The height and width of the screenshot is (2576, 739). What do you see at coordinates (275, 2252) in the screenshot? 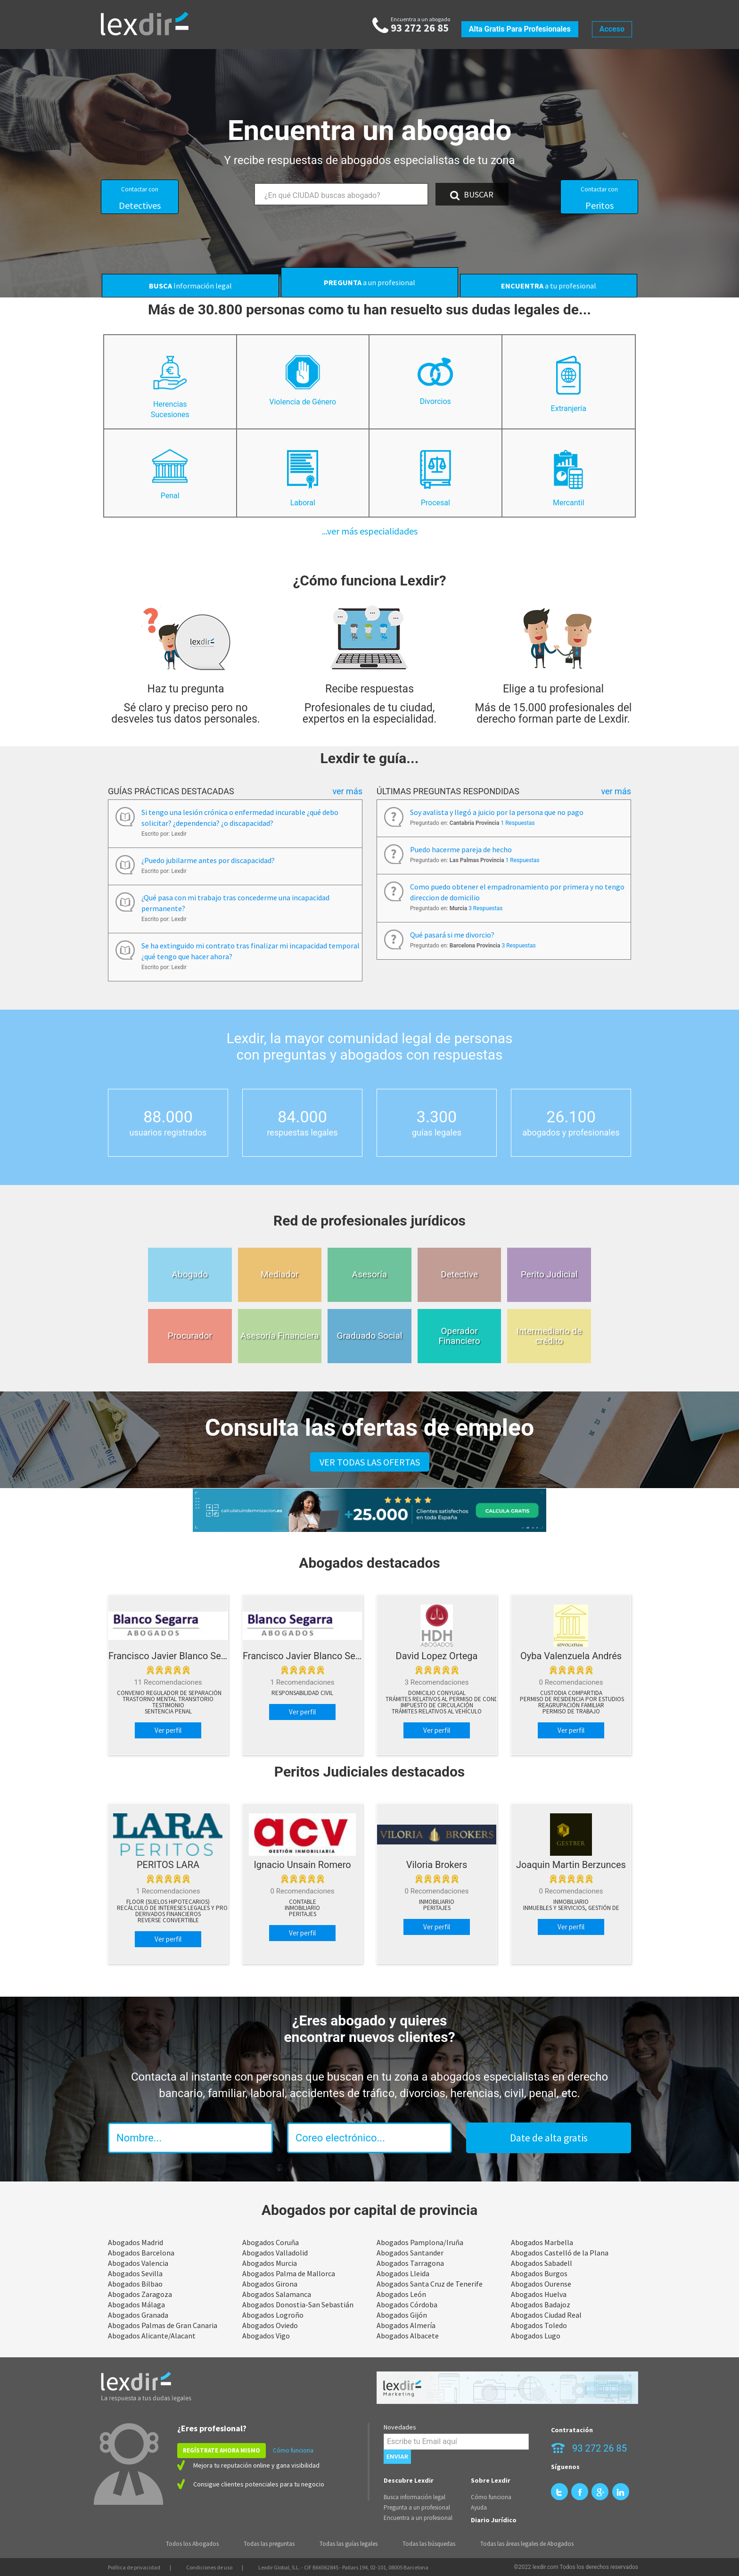
I see `Abogados Valladolid` at bounding box center [275, 2252].